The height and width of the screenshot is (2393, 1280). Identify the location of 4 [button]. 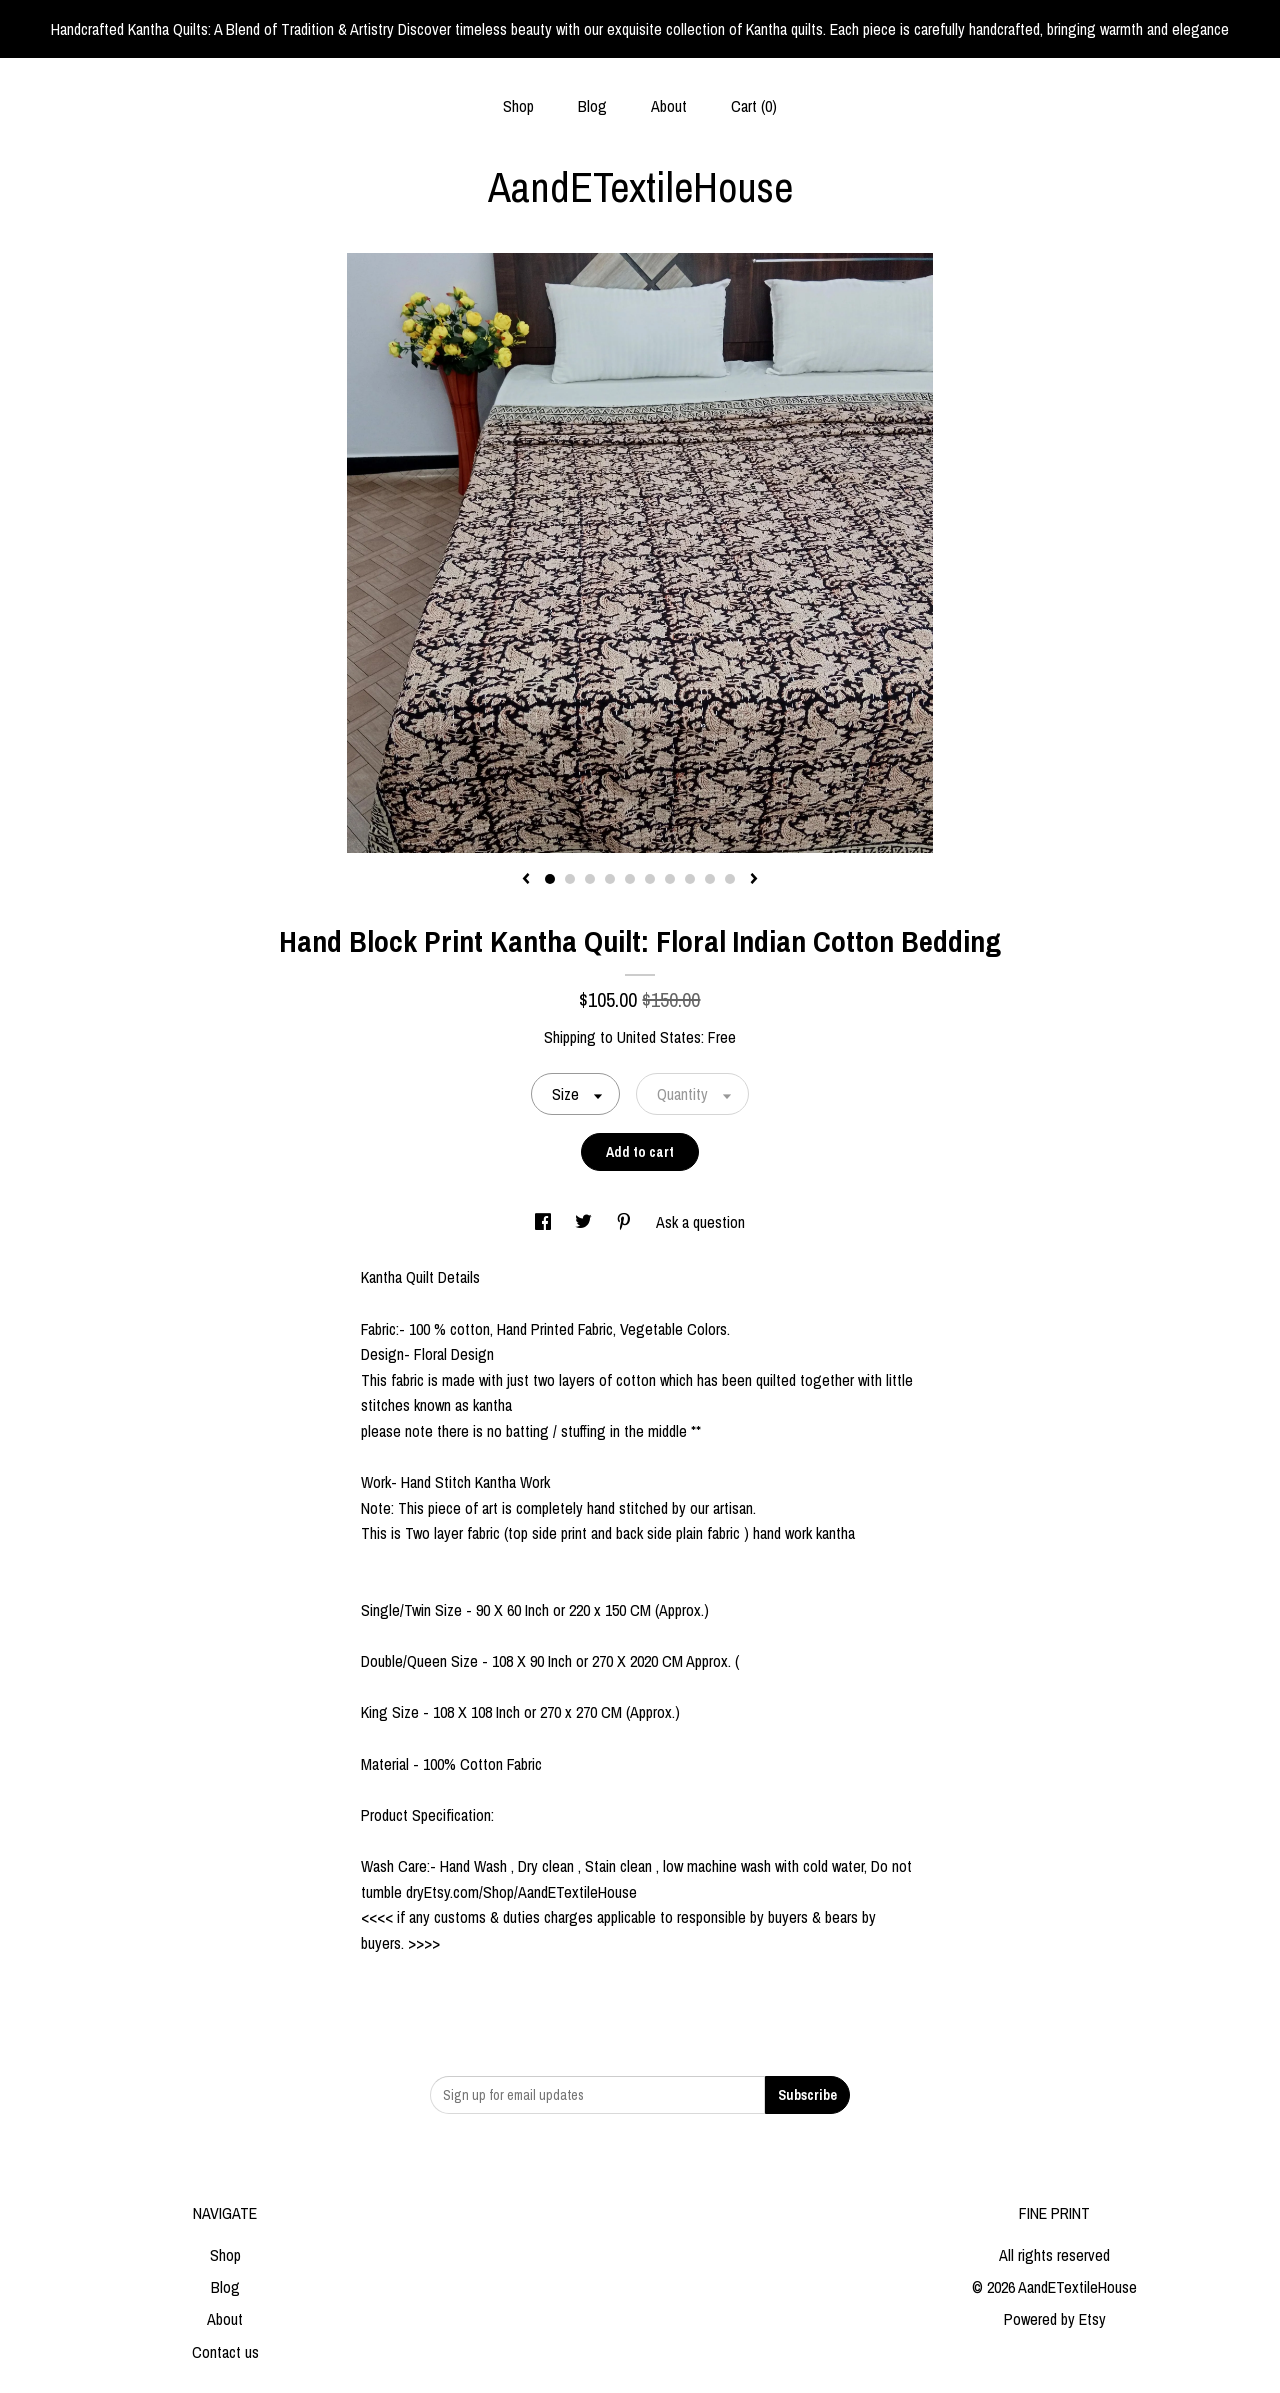
(610, 879).